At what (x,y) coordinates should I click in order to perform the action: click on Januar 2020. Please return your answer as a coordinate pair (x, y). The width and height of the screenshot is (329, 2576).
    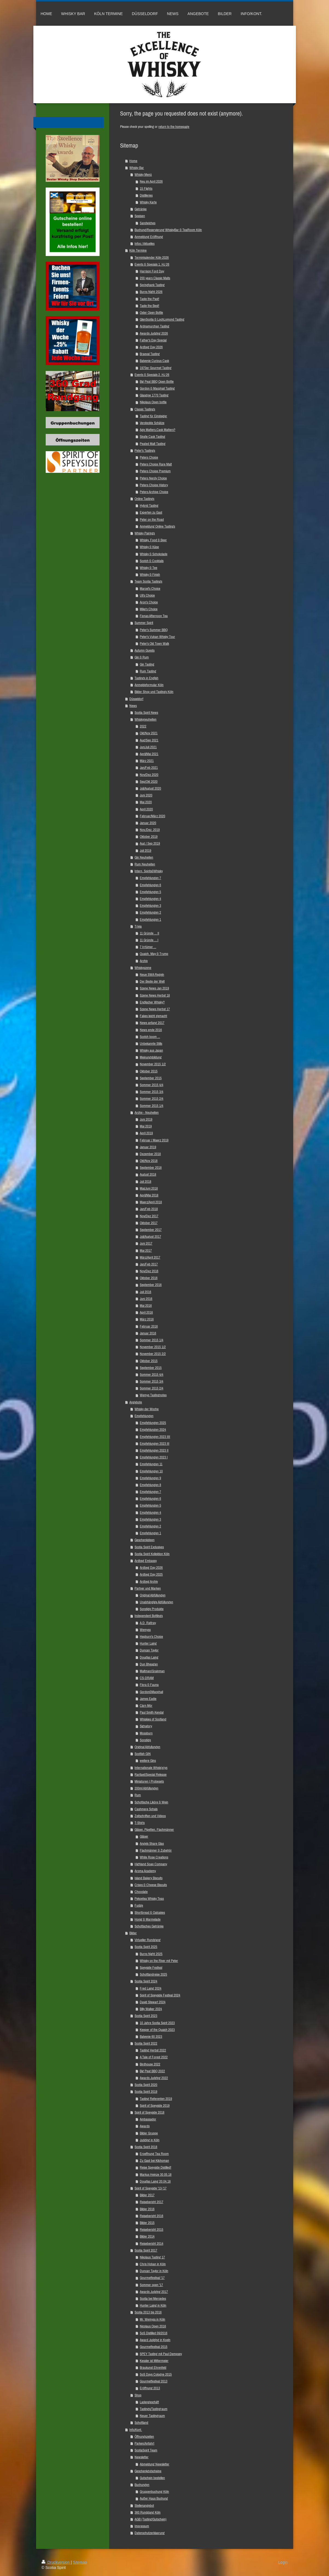
    Looking at the image, I should click on (148, 823).